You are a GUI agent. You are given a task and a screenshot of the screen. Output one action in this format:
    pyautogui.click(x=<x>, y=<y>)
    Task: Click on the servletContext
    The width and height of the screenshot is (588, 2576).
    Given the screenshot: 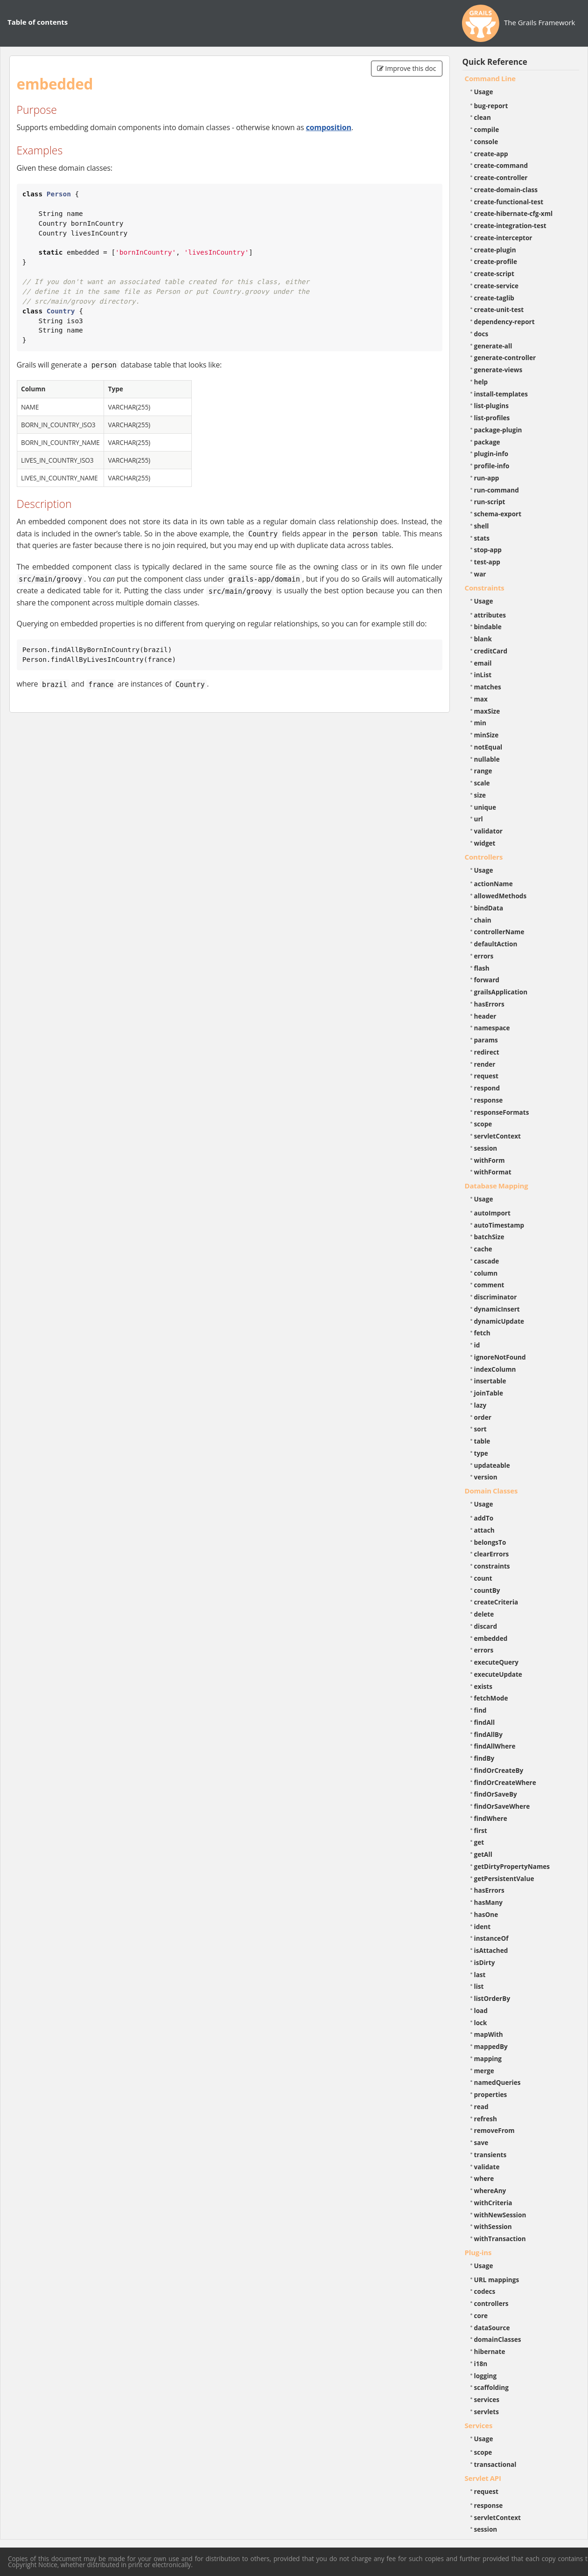 What is the action you would take?
    pyautogui.click(x=497, y=1136)
    